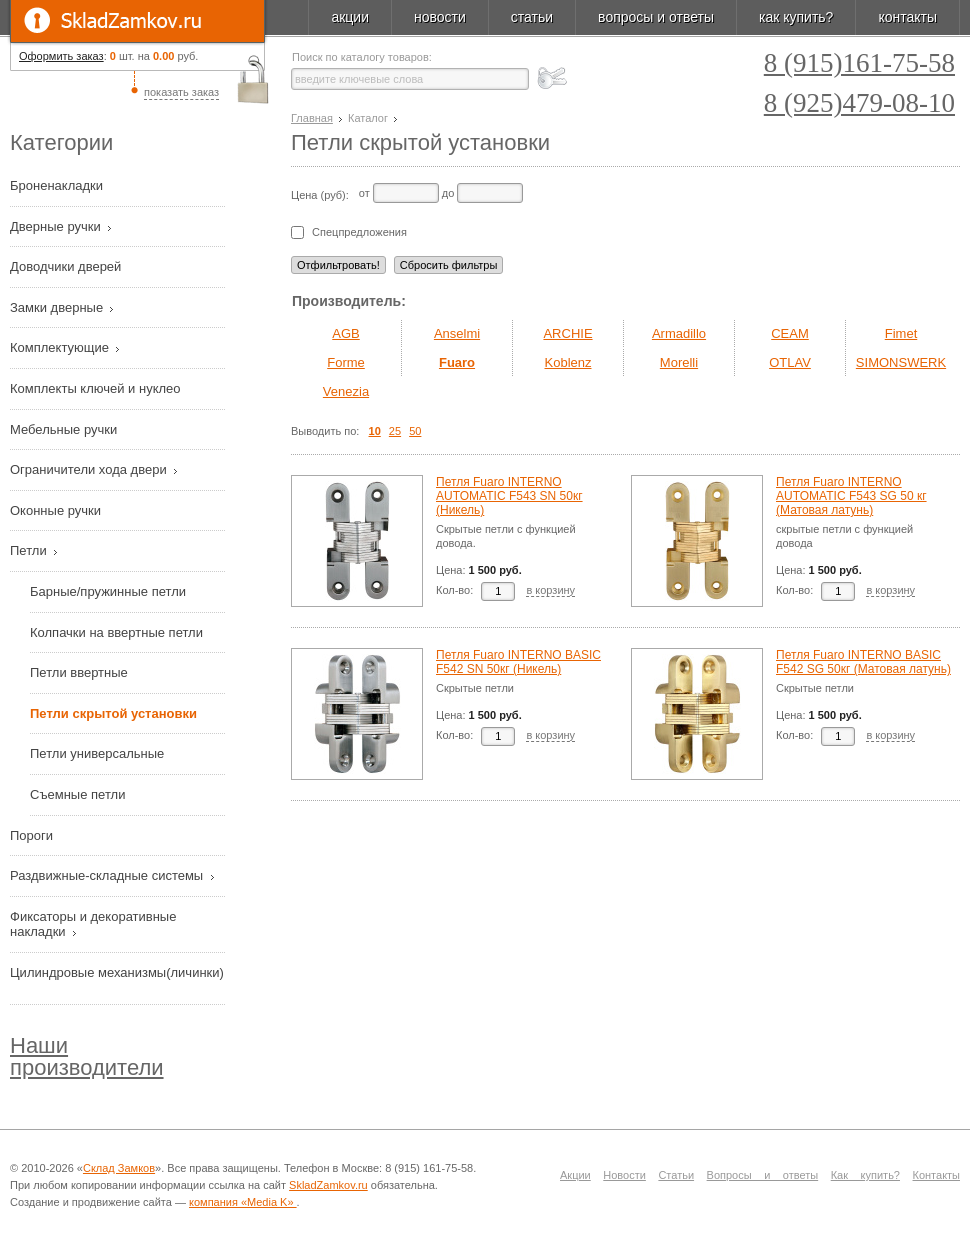 The height and width of the screenshot is (1241, 970). I want to click on Съемные петли, so click(77, 794).